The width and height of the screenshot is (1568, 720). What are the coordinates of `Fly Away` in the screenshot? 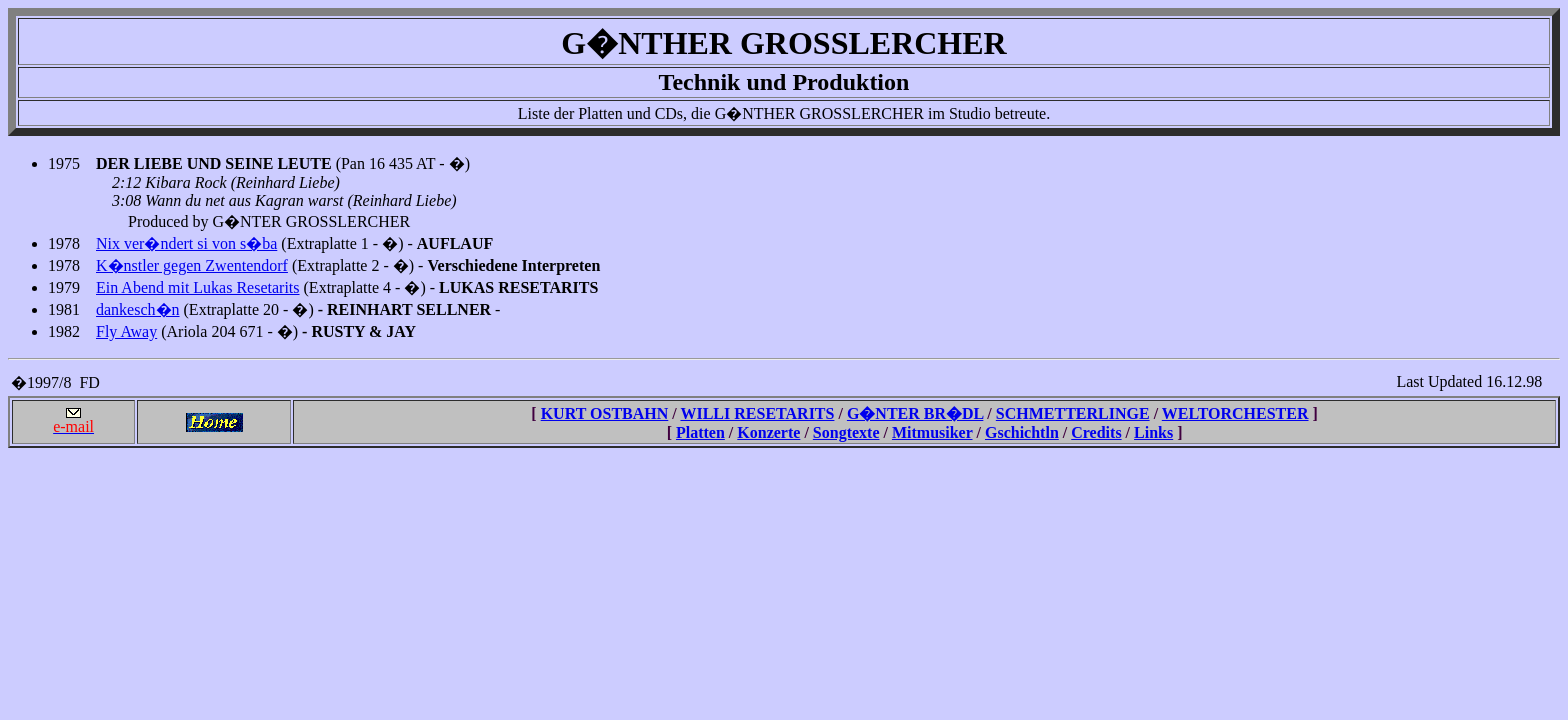 It's located at (126, 331).